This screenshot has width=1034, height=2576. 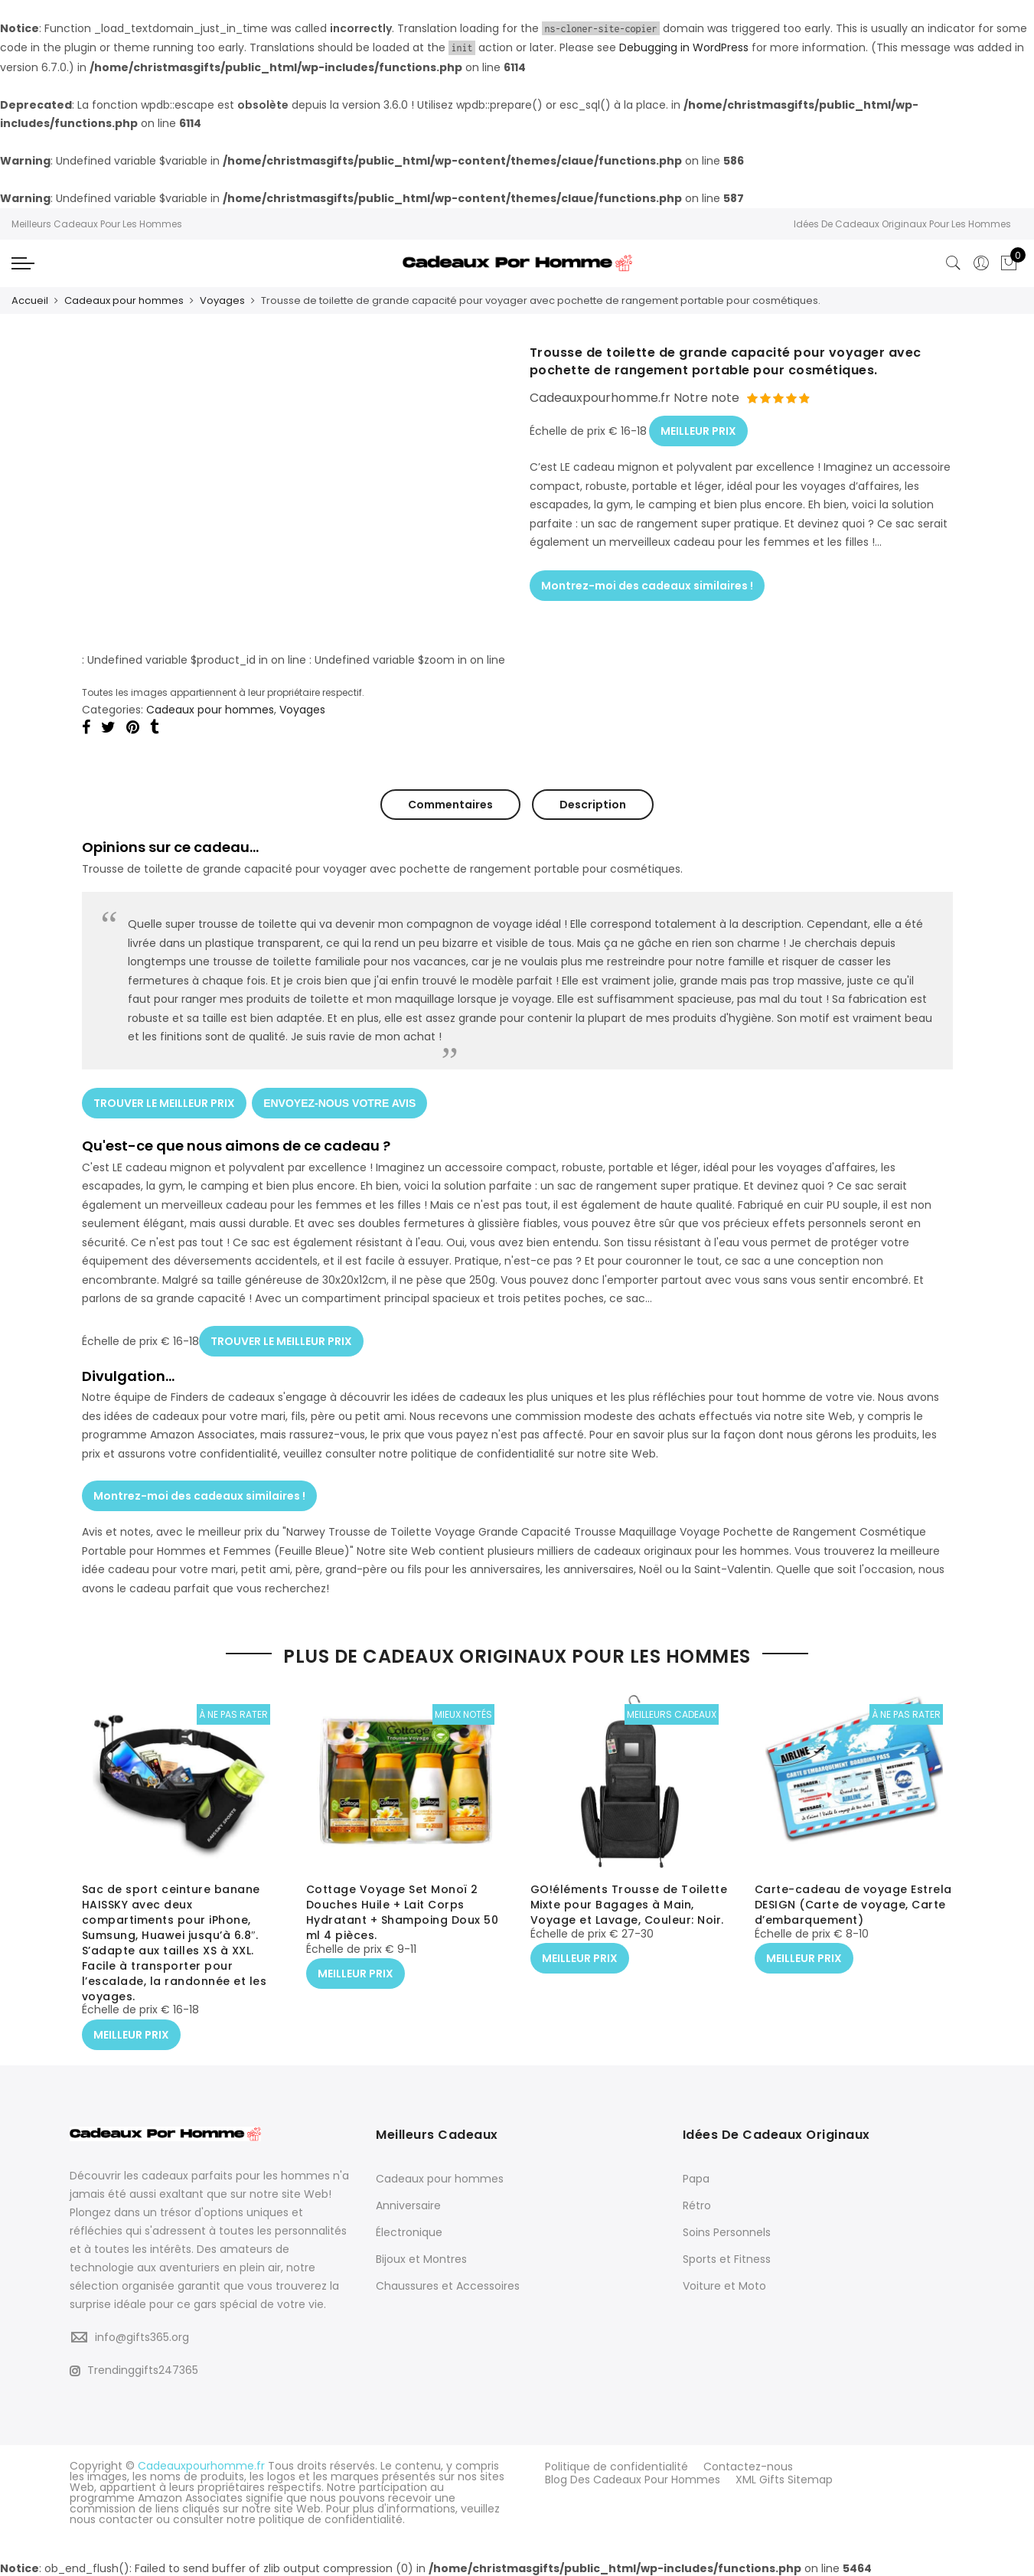 What do you see at coordinates (448, 2284) in the screenshot?
I see `Chaussures et Accessoires` at bounding box center [448, 2284].